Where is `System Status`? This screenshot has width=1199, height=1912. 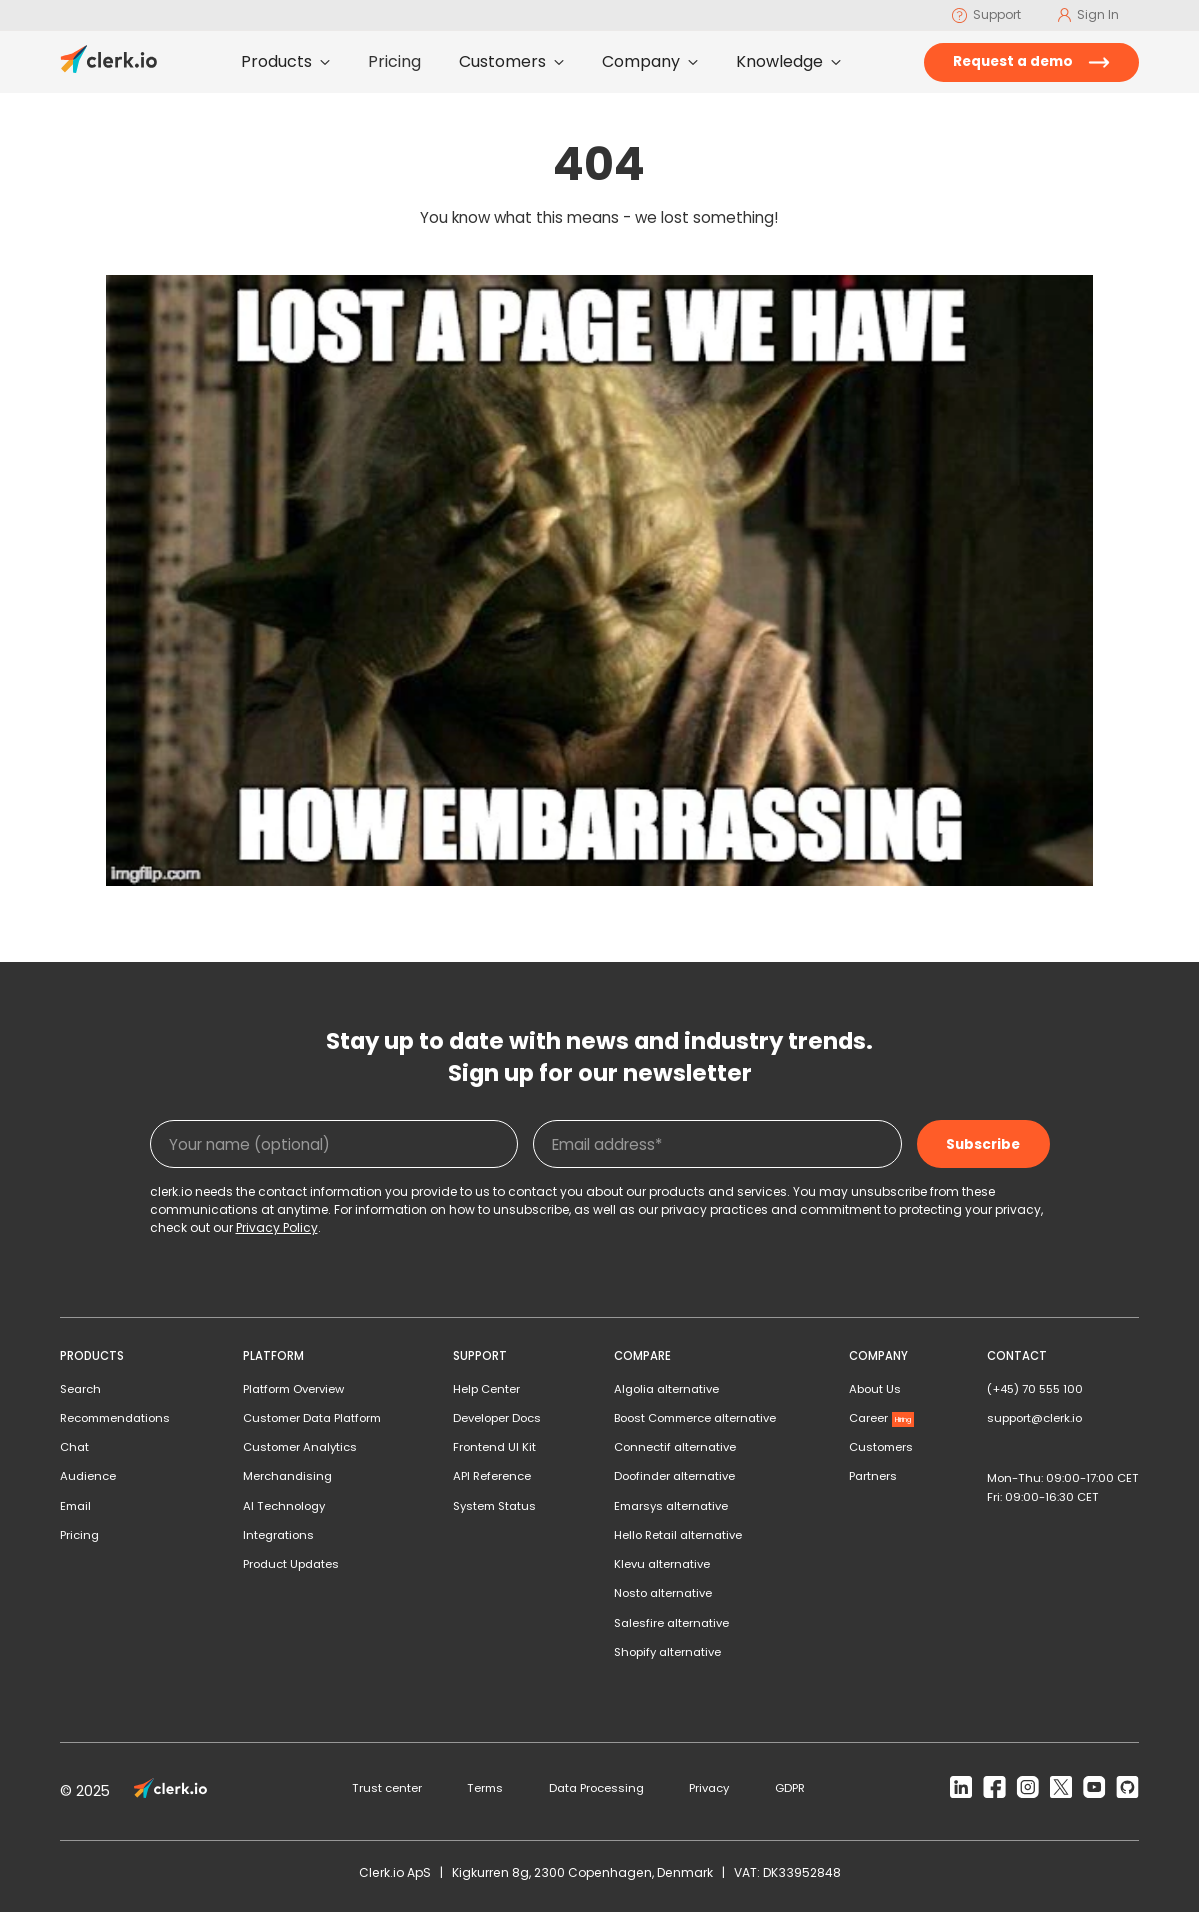
System Status is located at coordinates (494, 1506).